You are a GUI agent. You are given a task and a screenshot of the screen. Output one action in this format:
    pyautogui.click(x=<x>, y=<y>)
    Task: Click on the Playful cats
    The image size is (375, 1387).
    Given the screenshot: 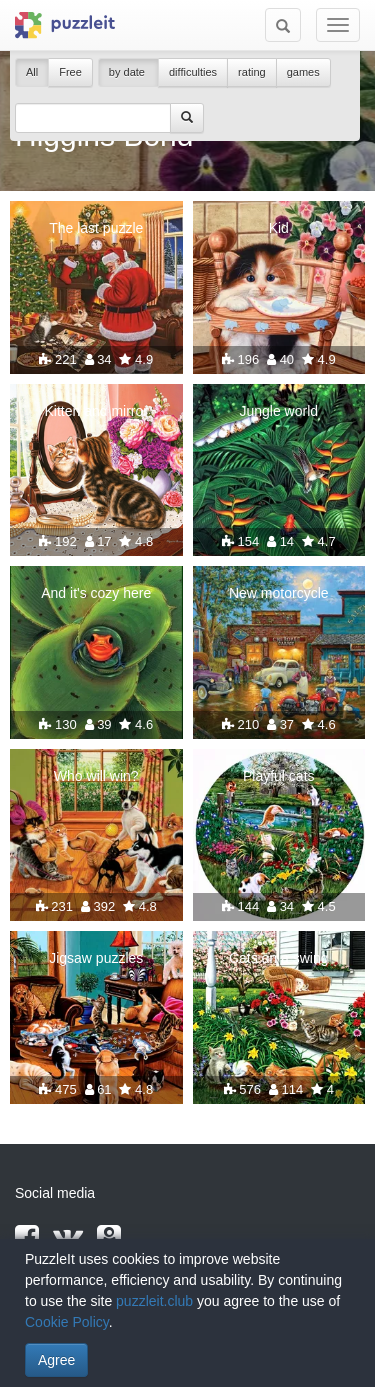 What is the action you would take?
    pyautogui.click(x=279, y=776)
    